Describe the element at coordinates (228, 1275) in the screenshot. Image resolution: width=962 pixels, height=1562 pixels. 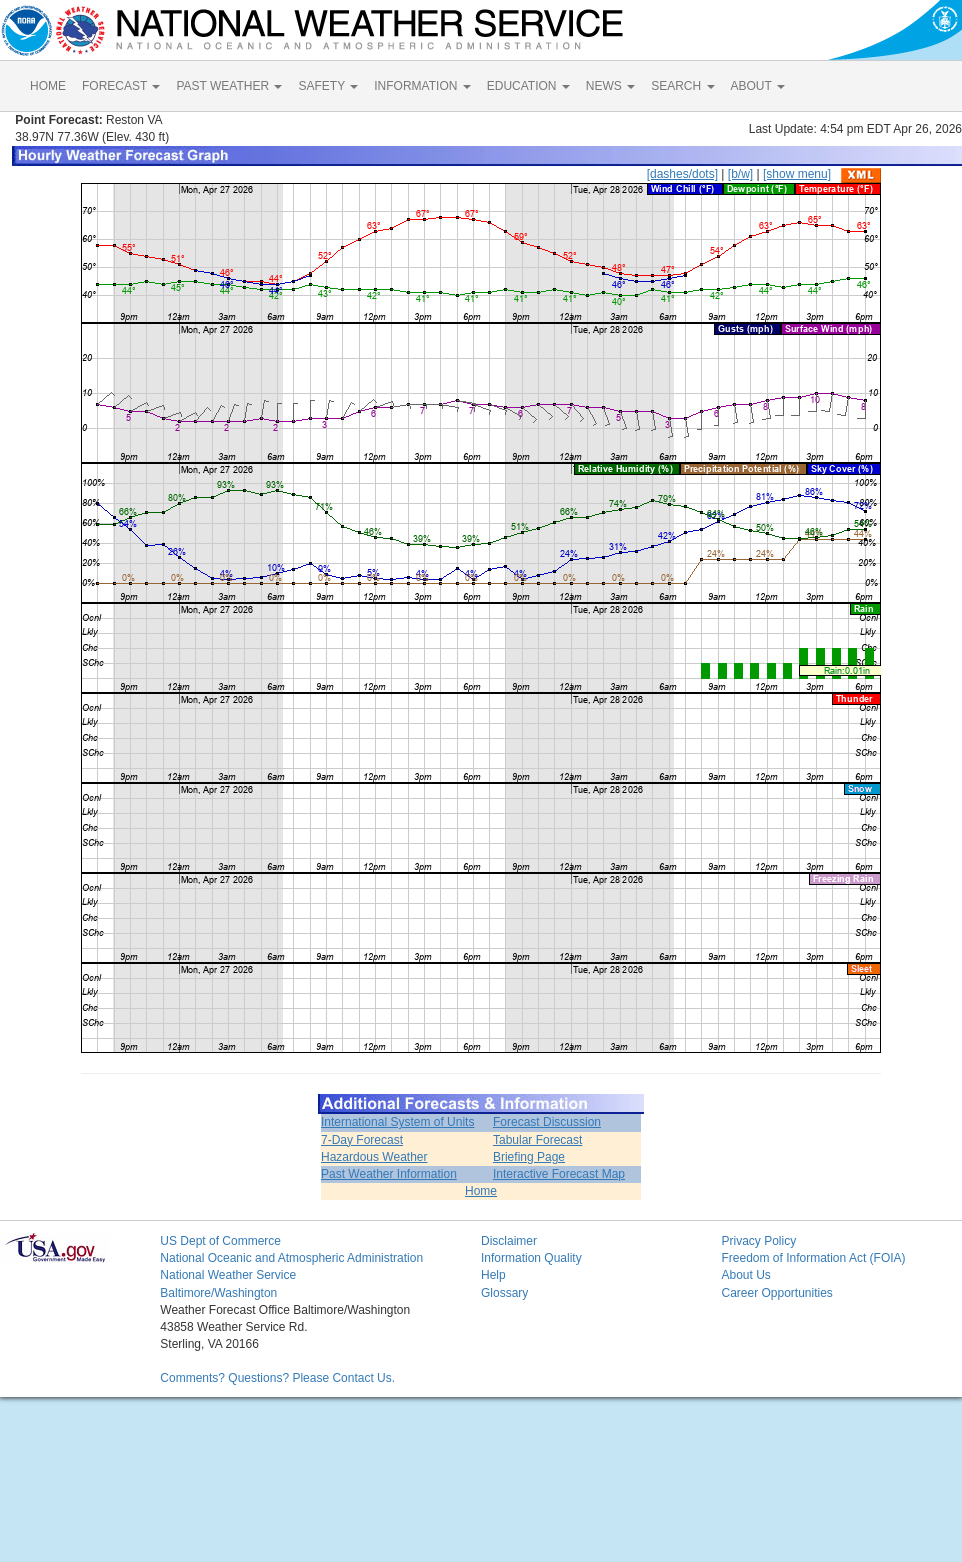
I see `National Weather Service` at that location.